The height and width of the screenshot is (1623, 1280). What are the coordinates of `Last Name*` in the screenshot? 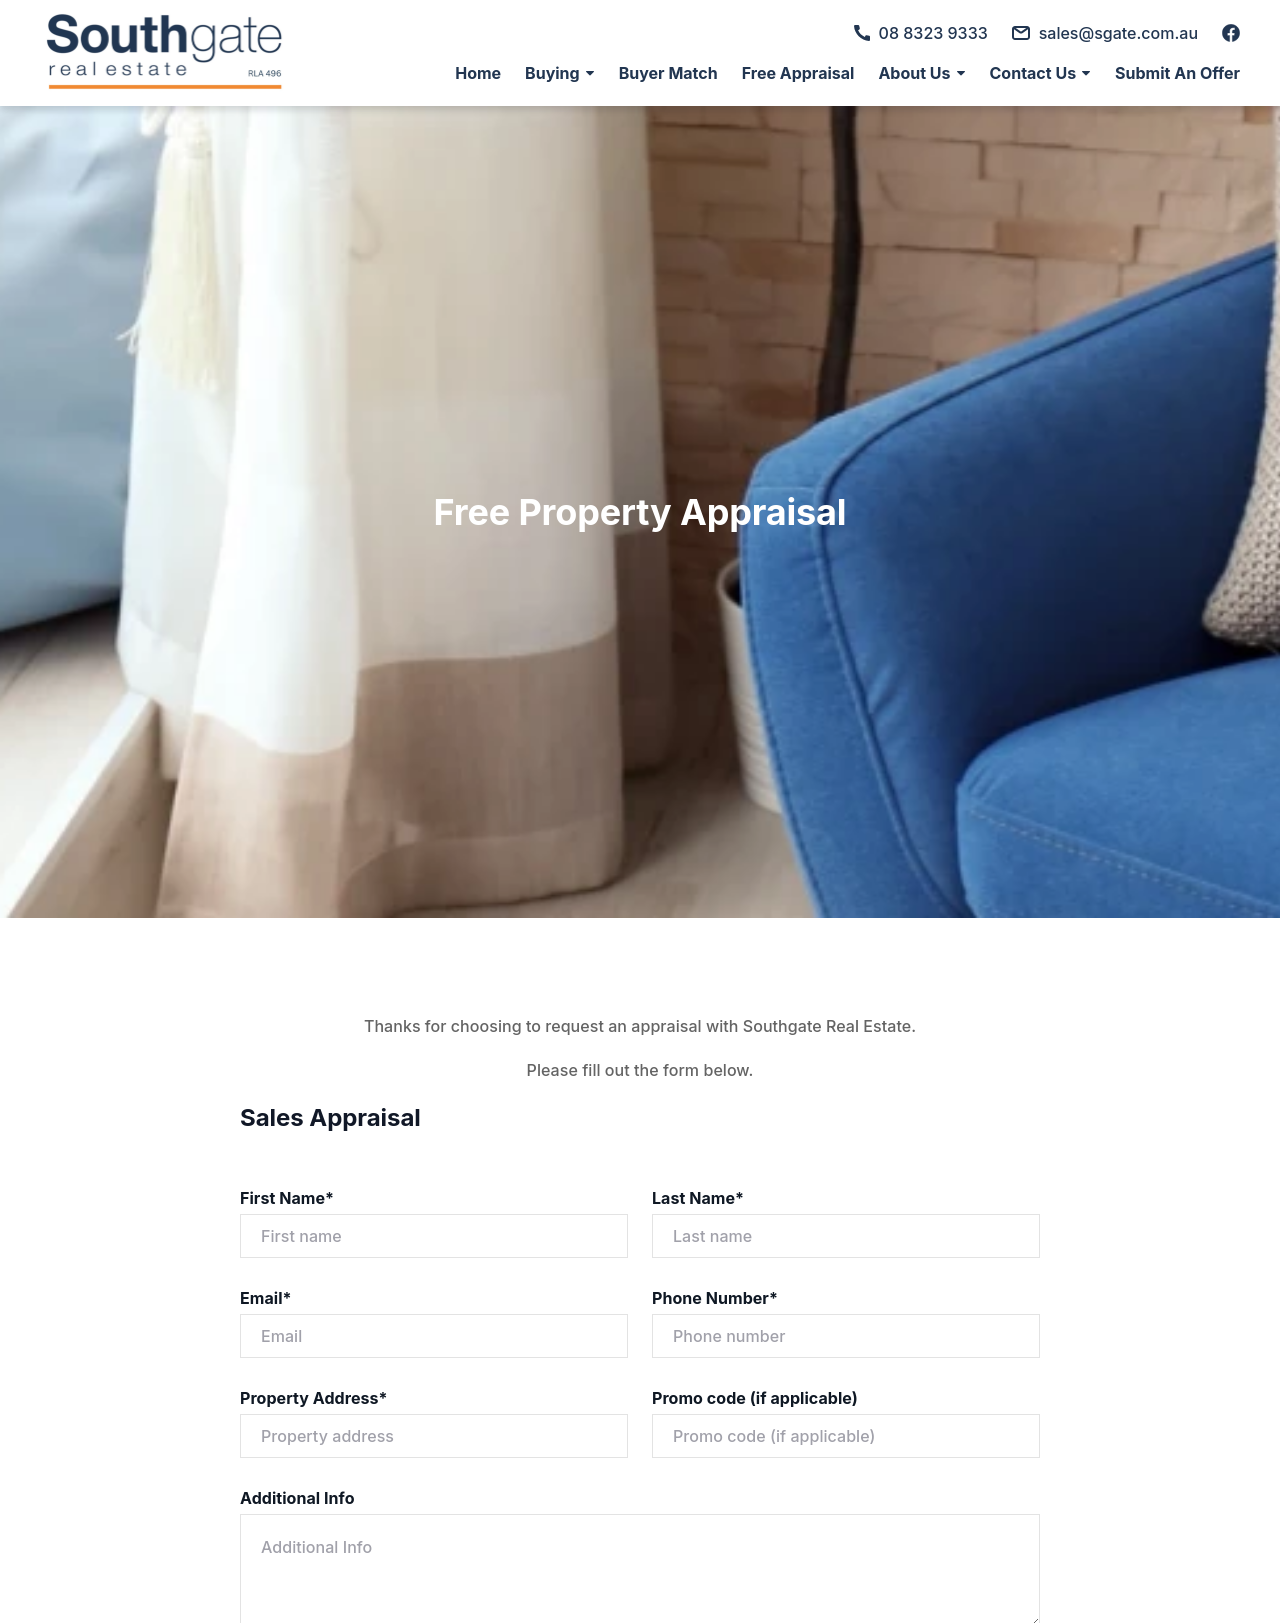 It's located at (698, 1198).